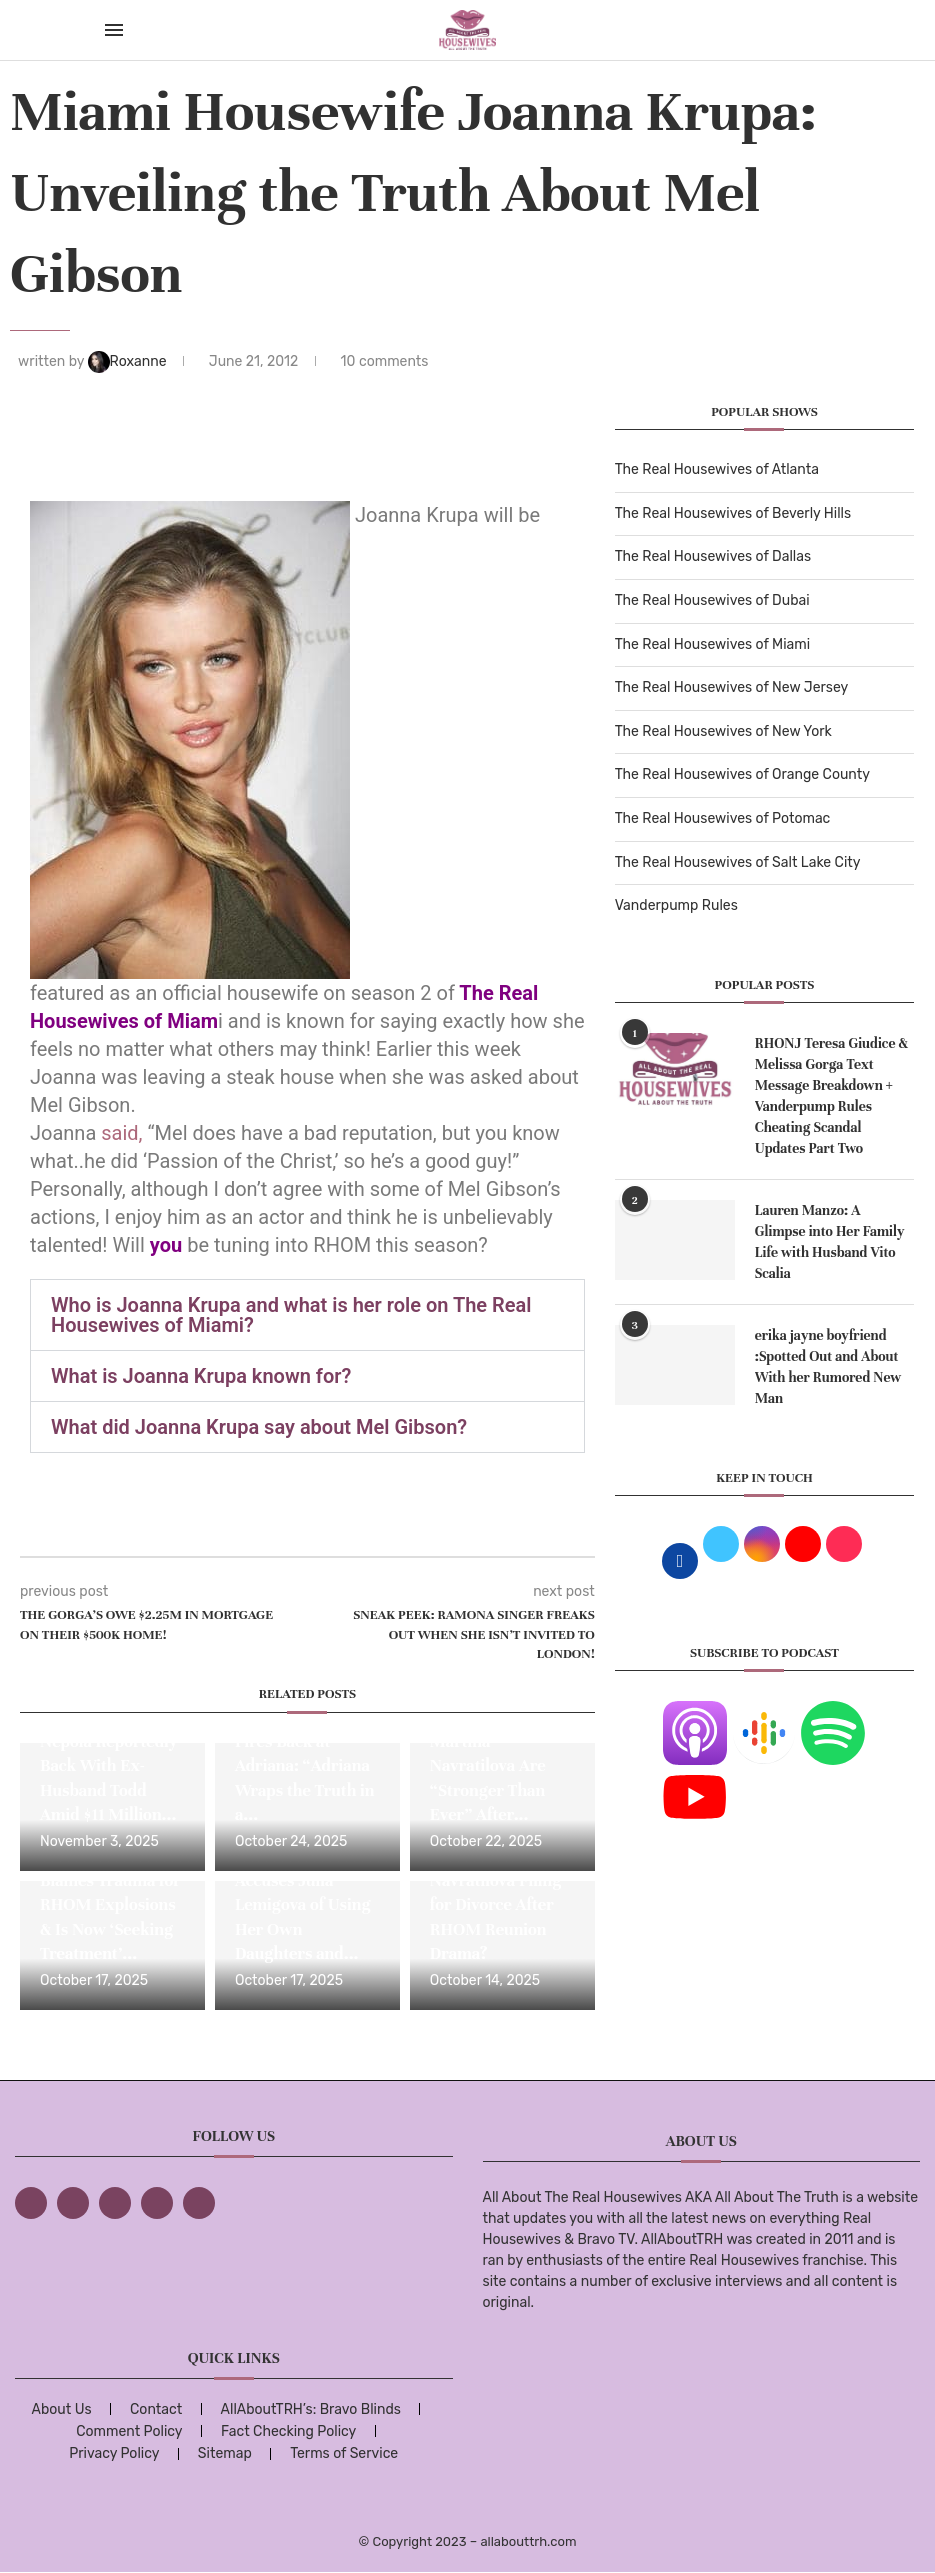 The width and height of the screenshot is (935, 2573). What do you see at coordinates (830, 1242) in the screenshot?
I see `Lauren Manzo: A Glimpse into Her Family Life with Husband Vito Scalia` at bounding box center [830, 1242].